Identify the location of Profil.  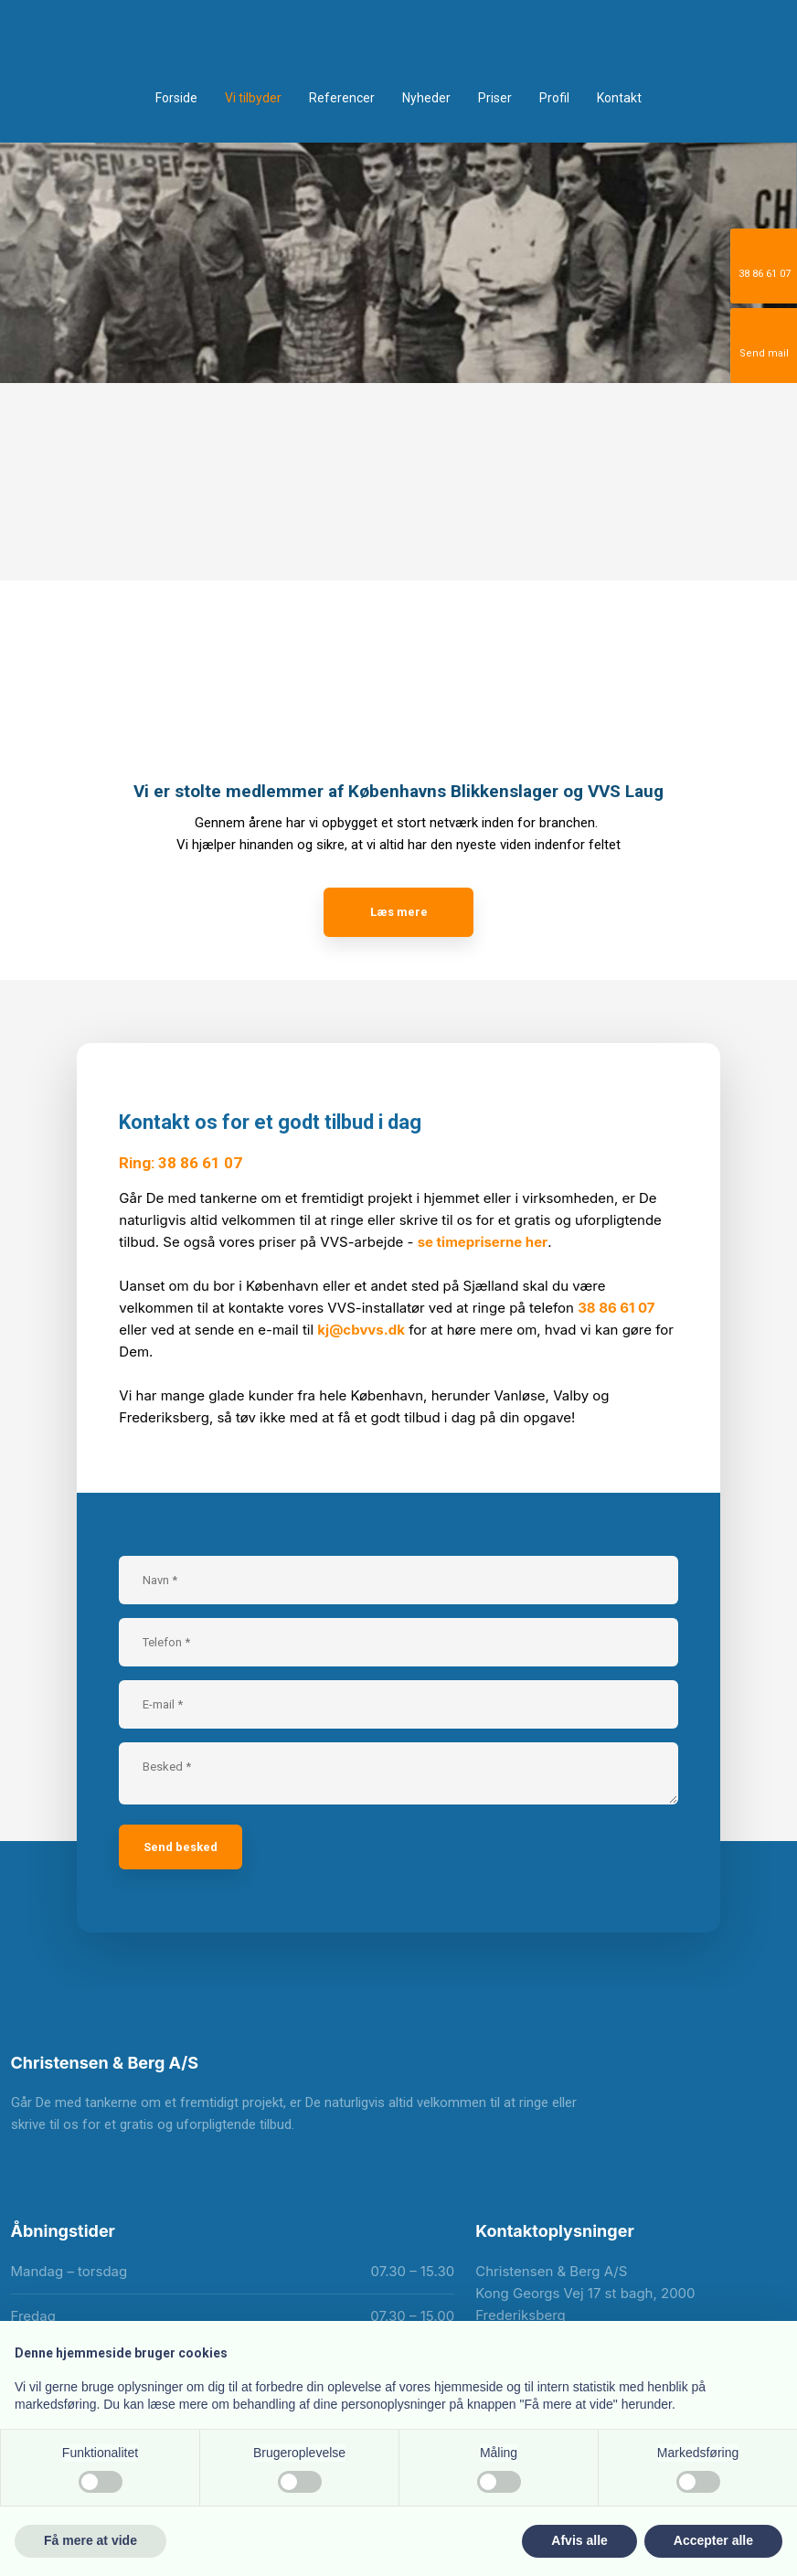
(554, 97).